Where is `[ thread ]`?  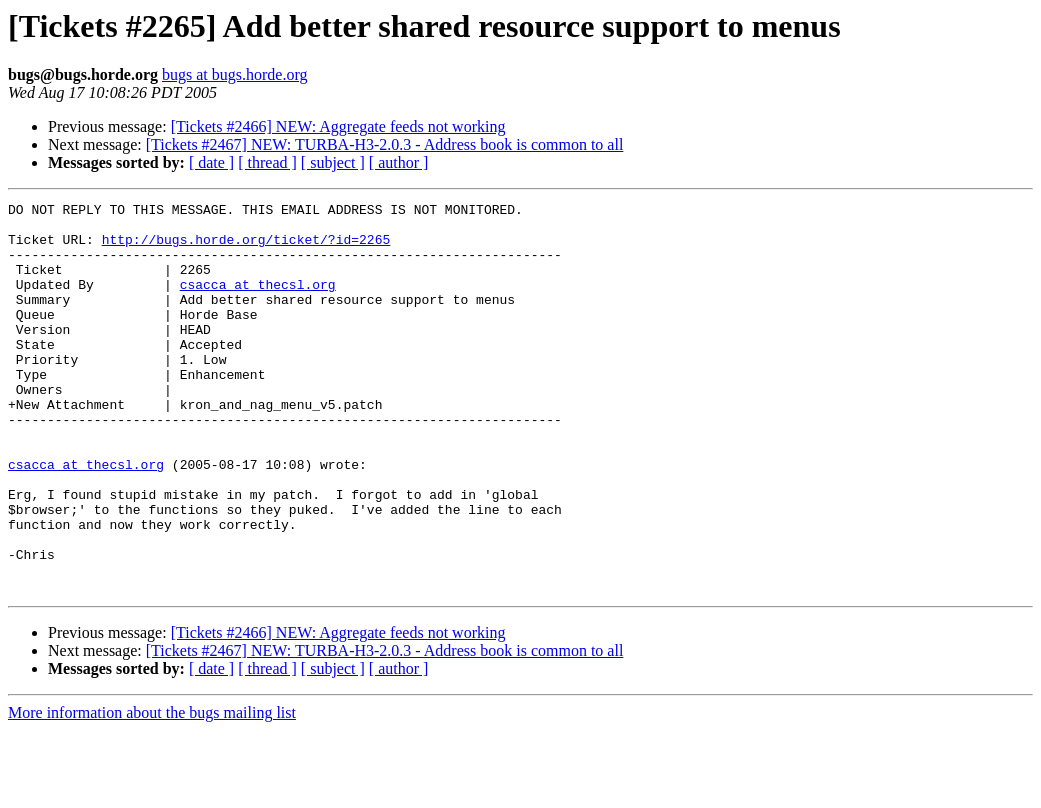
[ thread ] is located at coordinates (267, 162).